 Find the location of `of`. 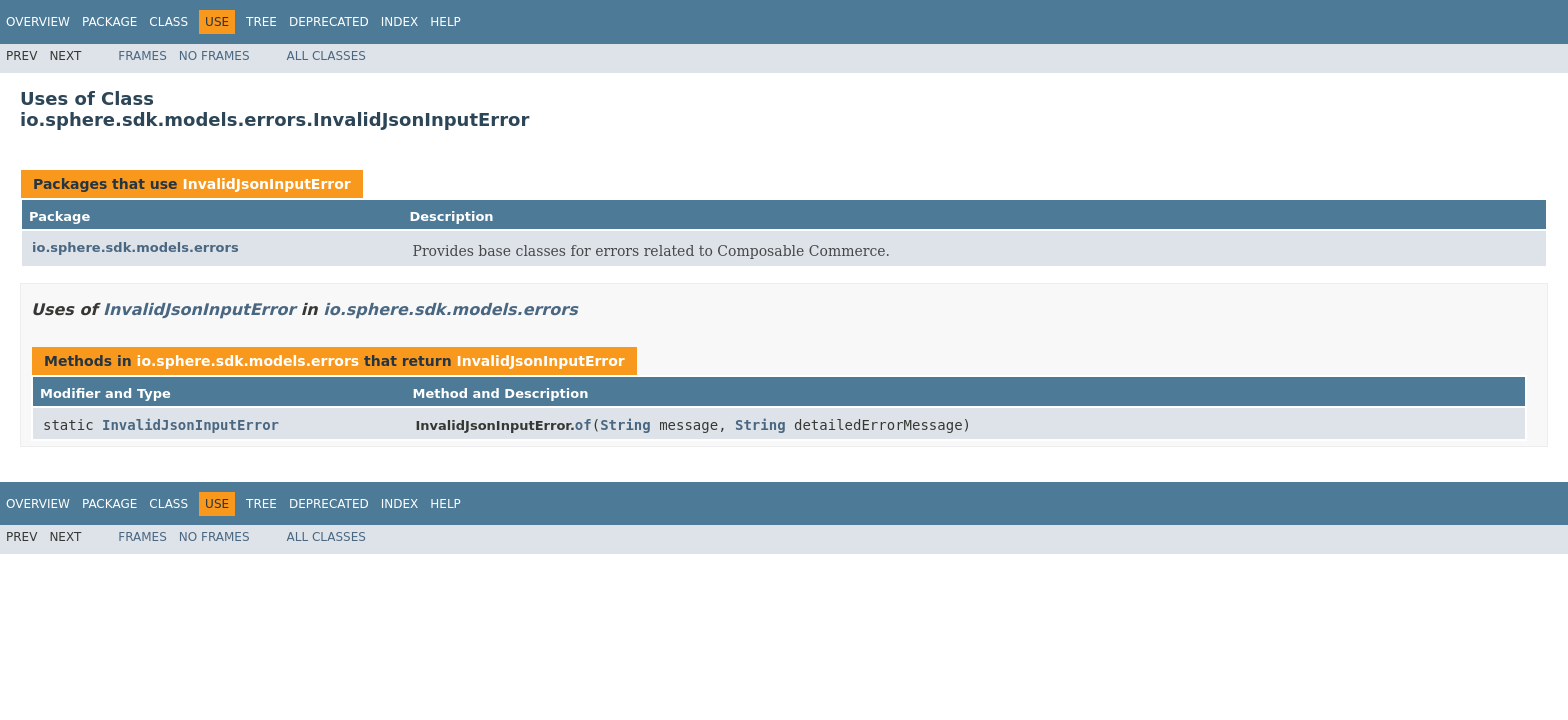

of is located at coordinates (583, 425).